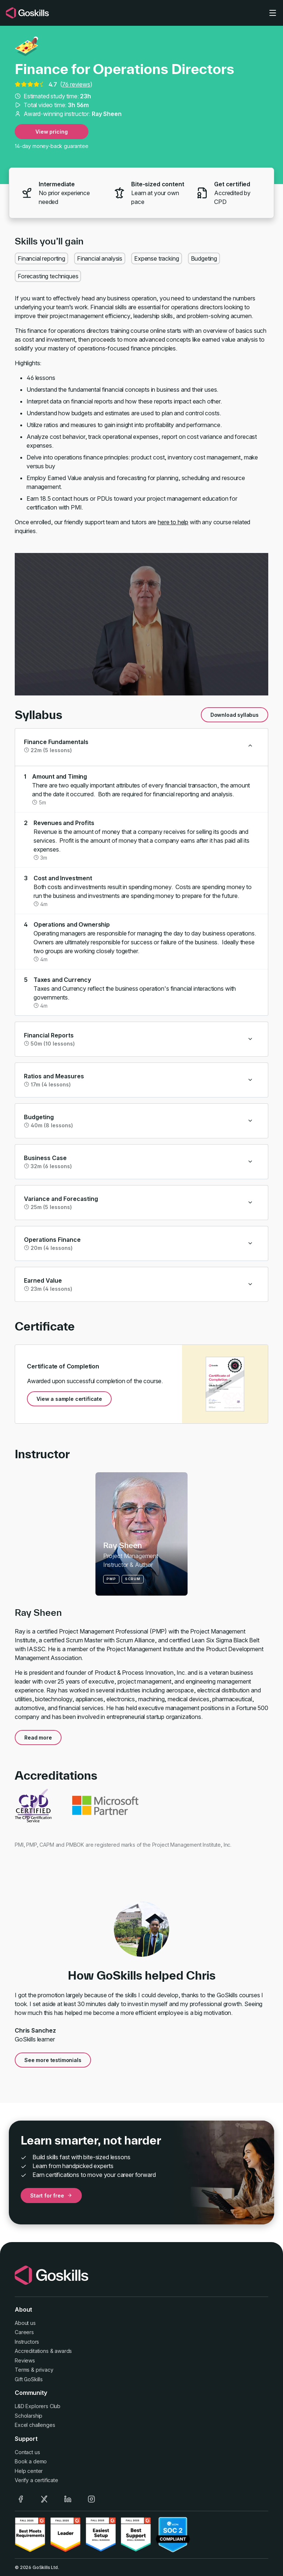  What do you see at coordinates (24, 2332) in the screenshot?
I see `Careers` at bounding box center [24, 2332].